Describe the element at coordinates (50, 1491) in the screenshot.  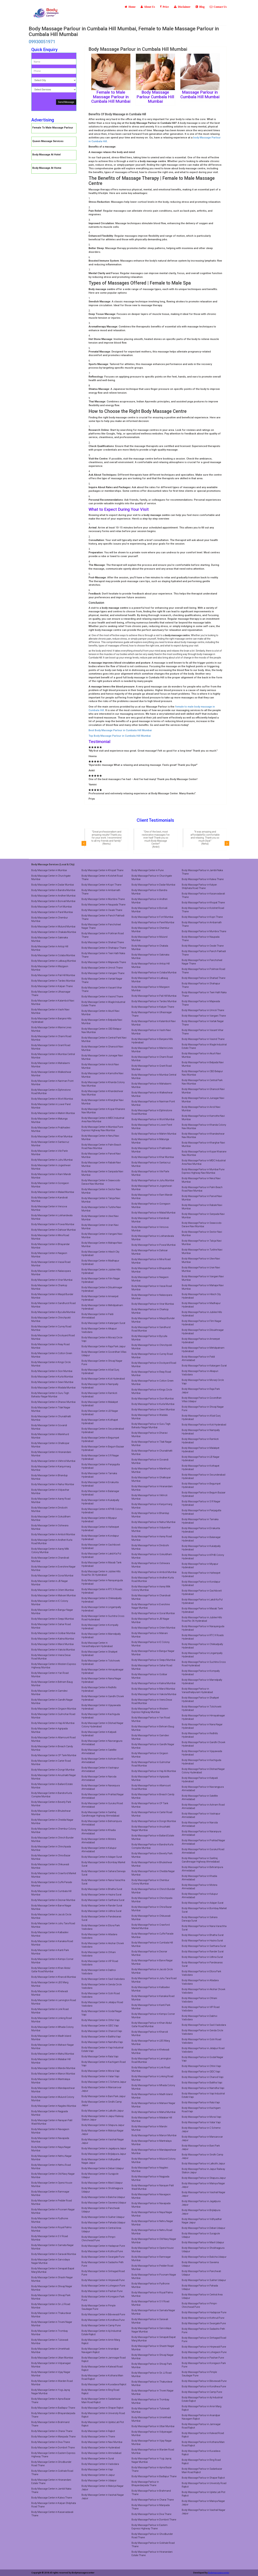
I see `Body Massage Center in Vidyavihar Mumbai` at that location.